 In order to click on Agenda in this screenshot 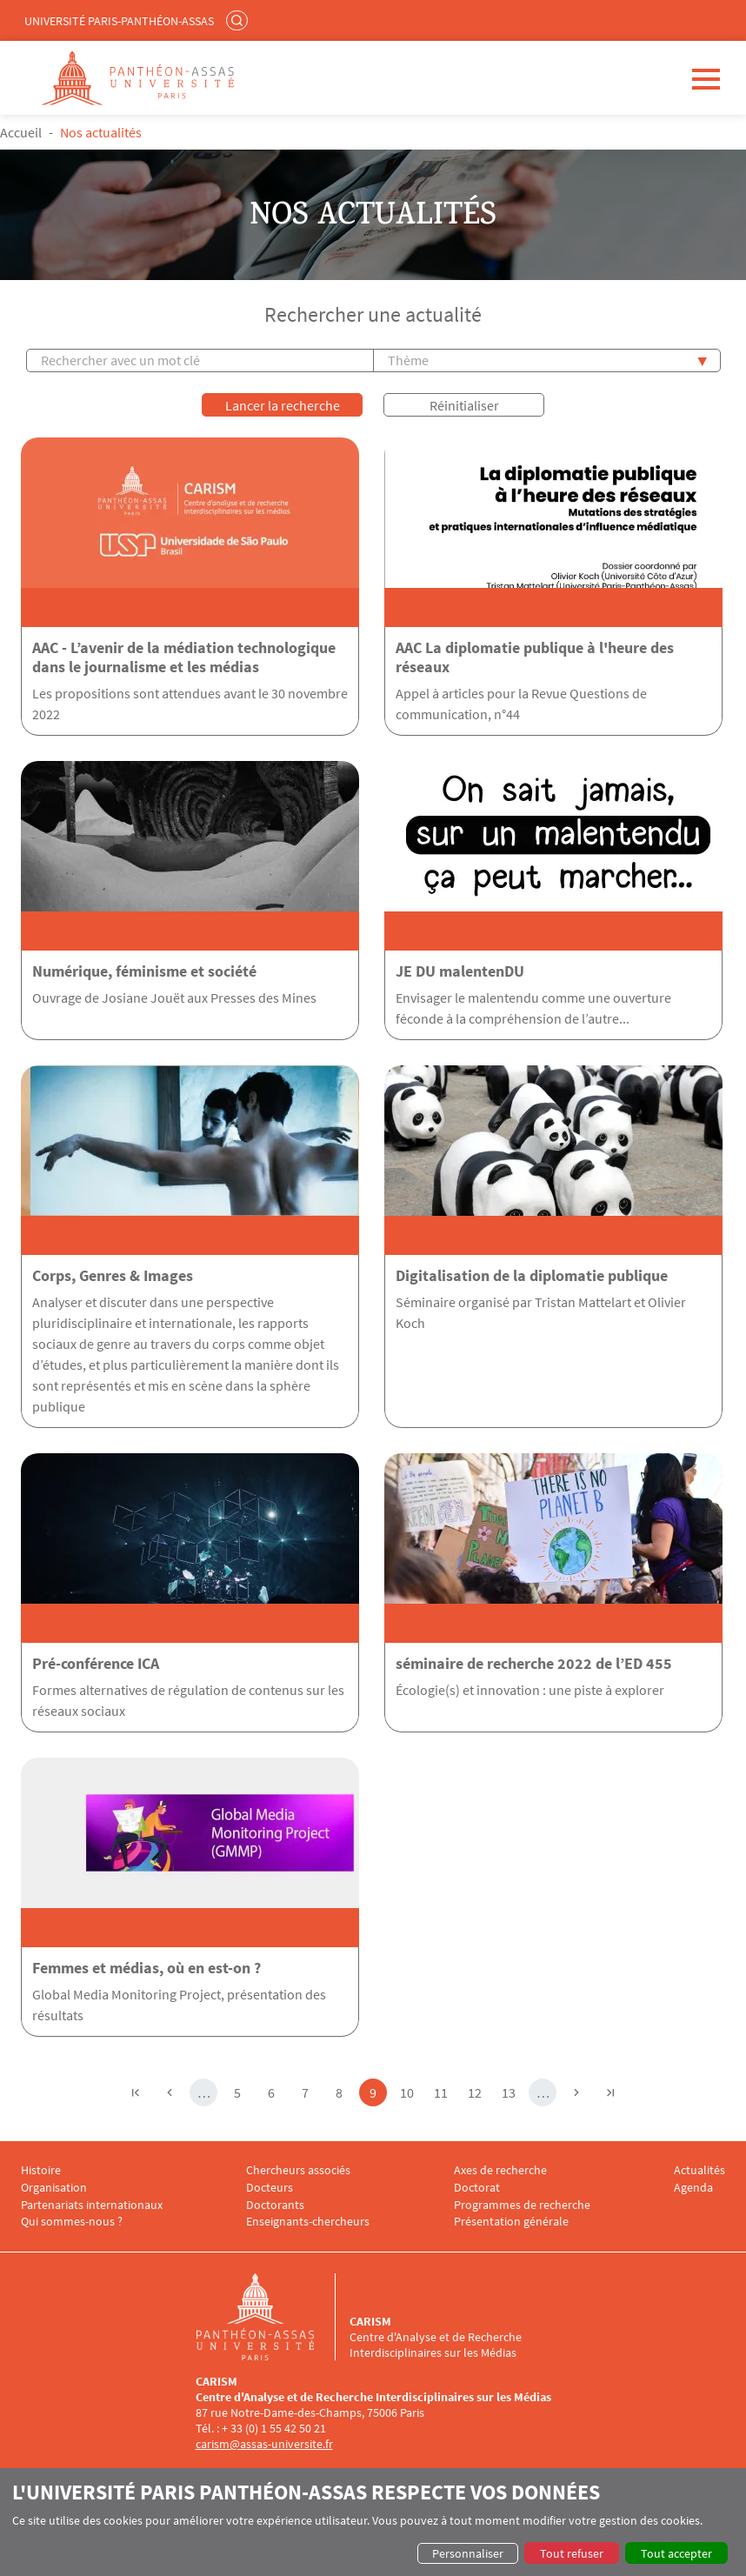, I will do `click(693, 2187)`.